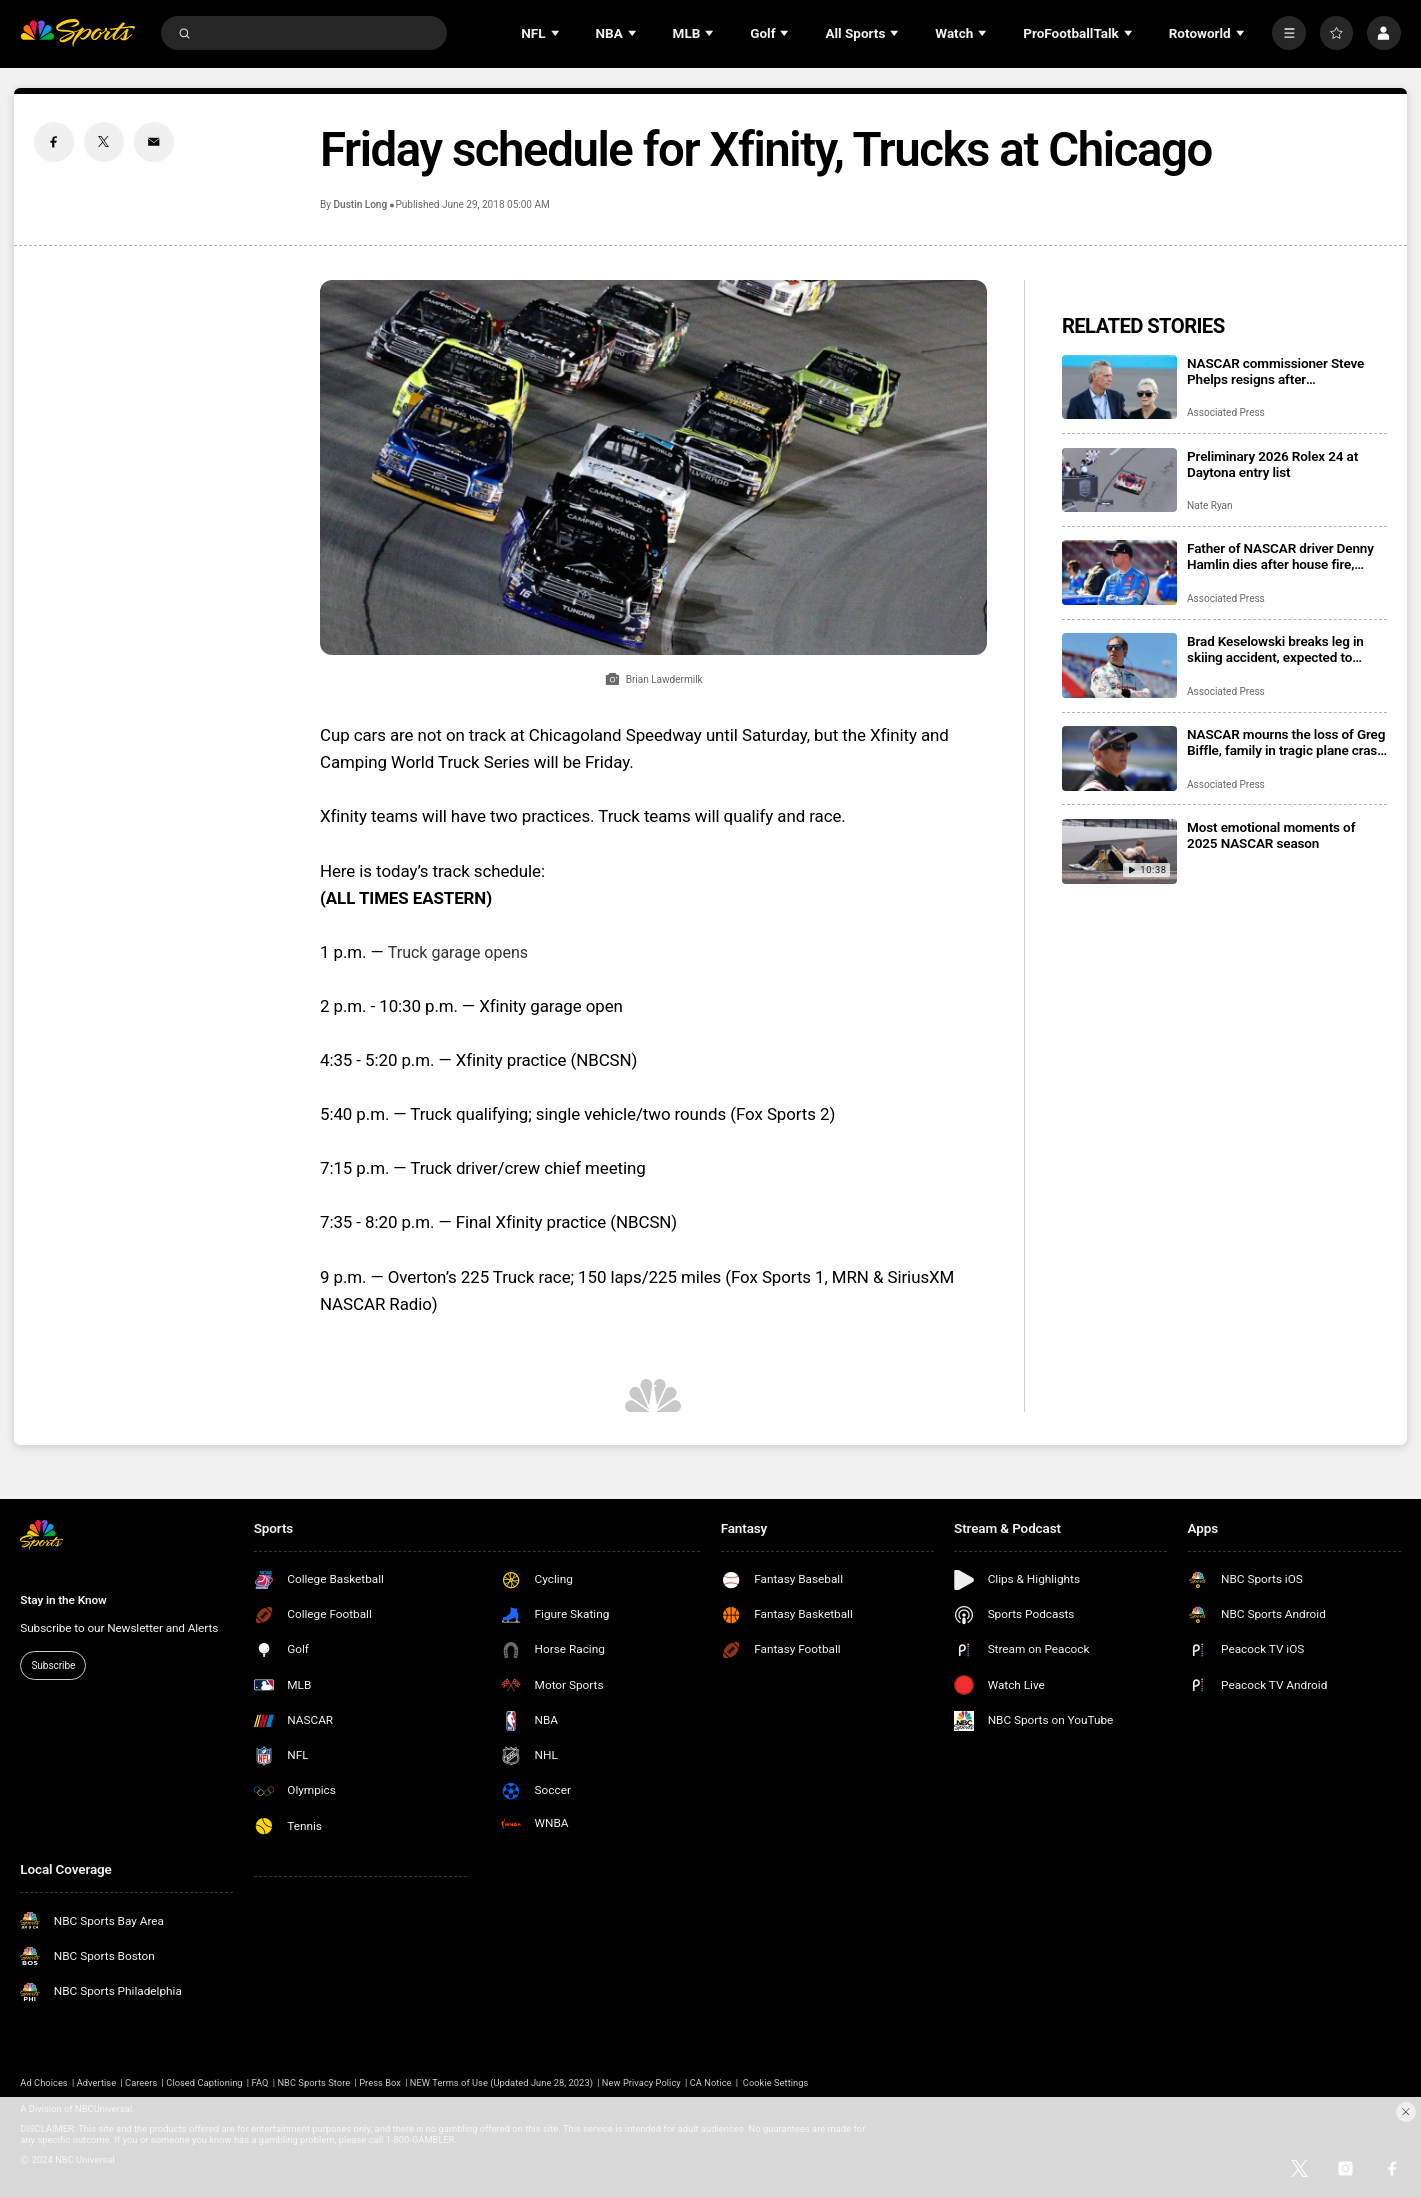 The image size is (1421, 2197). Describe the element at coordinates (204, 2082) in the screenshot. I see `Closed Captioning` at that location.